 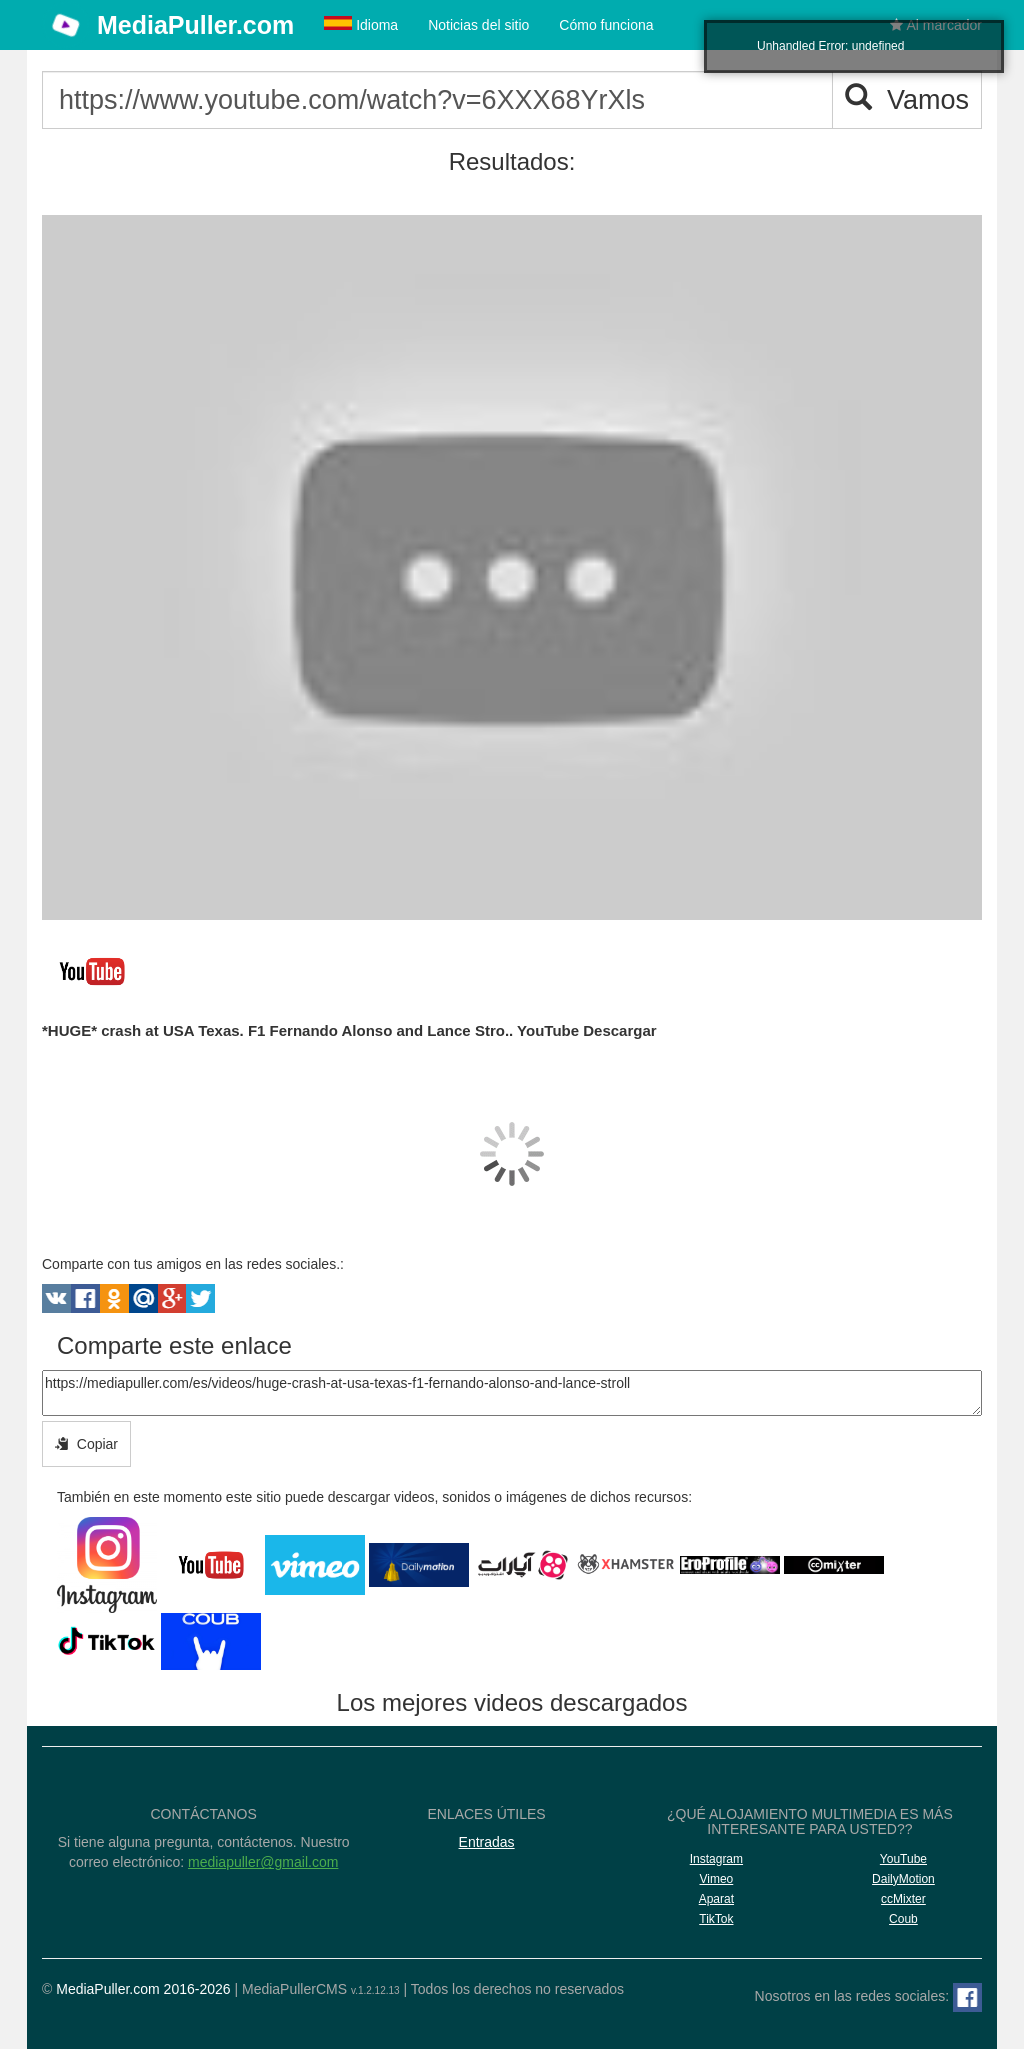 I want to click on MediaPuller.com 2016-2026, so click(x=143, y=1989).